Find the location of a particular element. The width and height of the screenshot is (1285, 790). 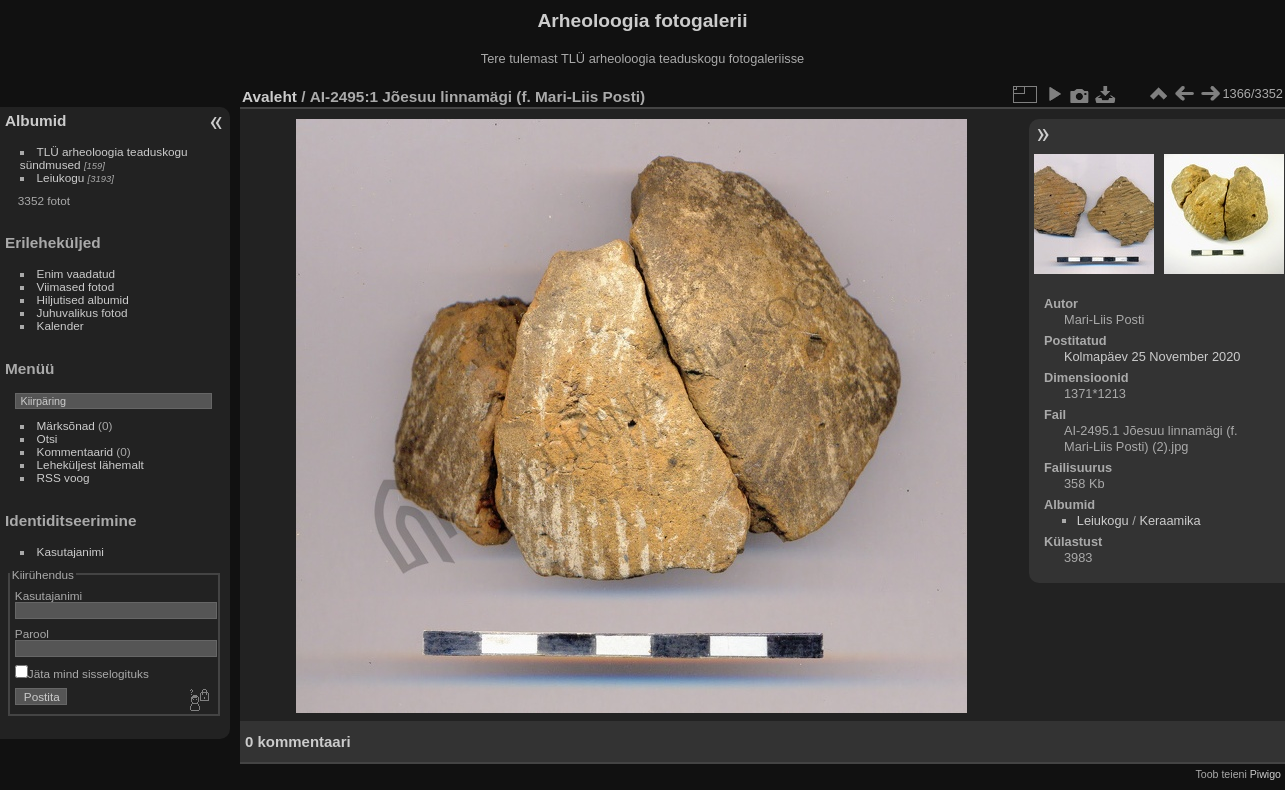

Jäta mind sisselogituks is located at coordinates (82, 673).